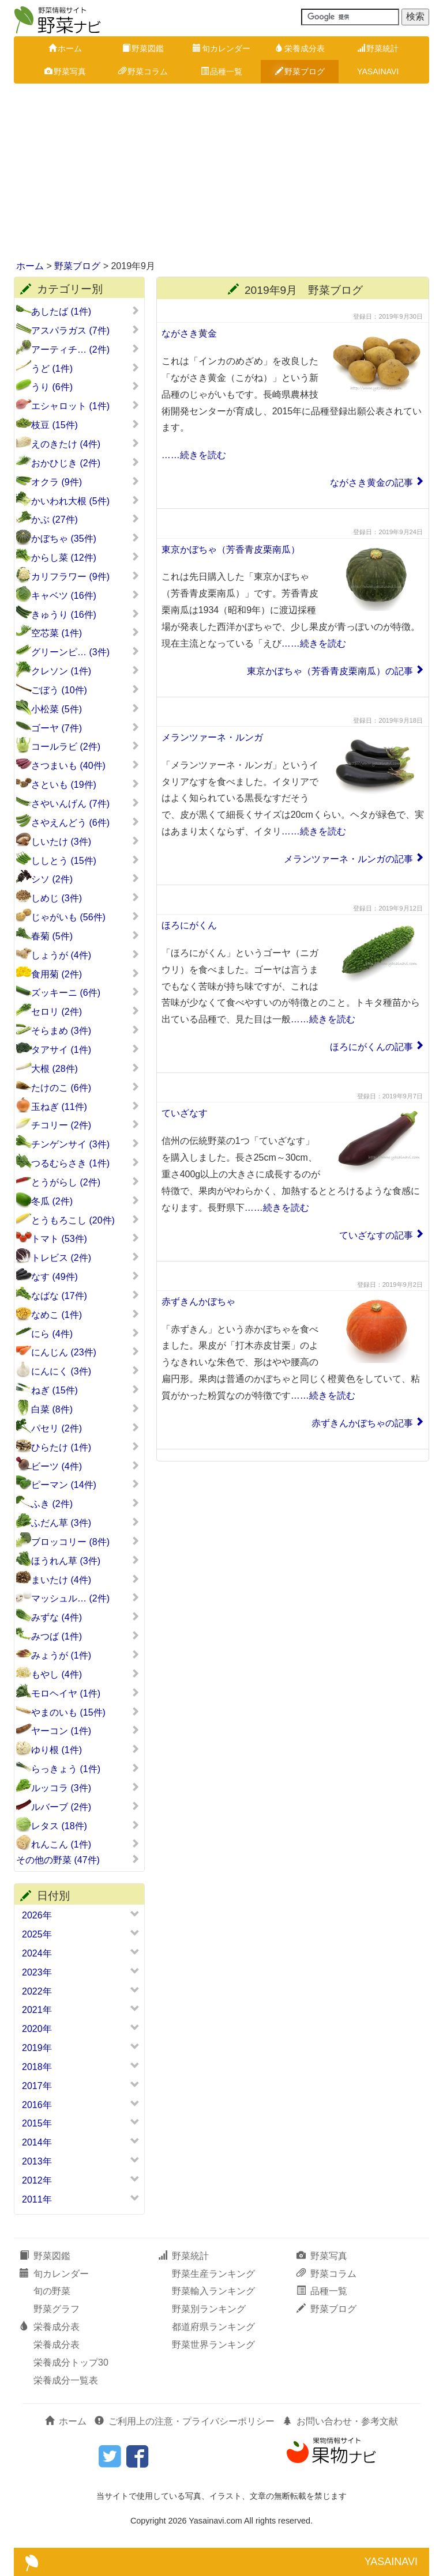 The image size is (443, 2576). What do you see at coordinates (85, 1011) in the screenshot?
I see `セロリ (2件)` at bounding box center [85, 1011].